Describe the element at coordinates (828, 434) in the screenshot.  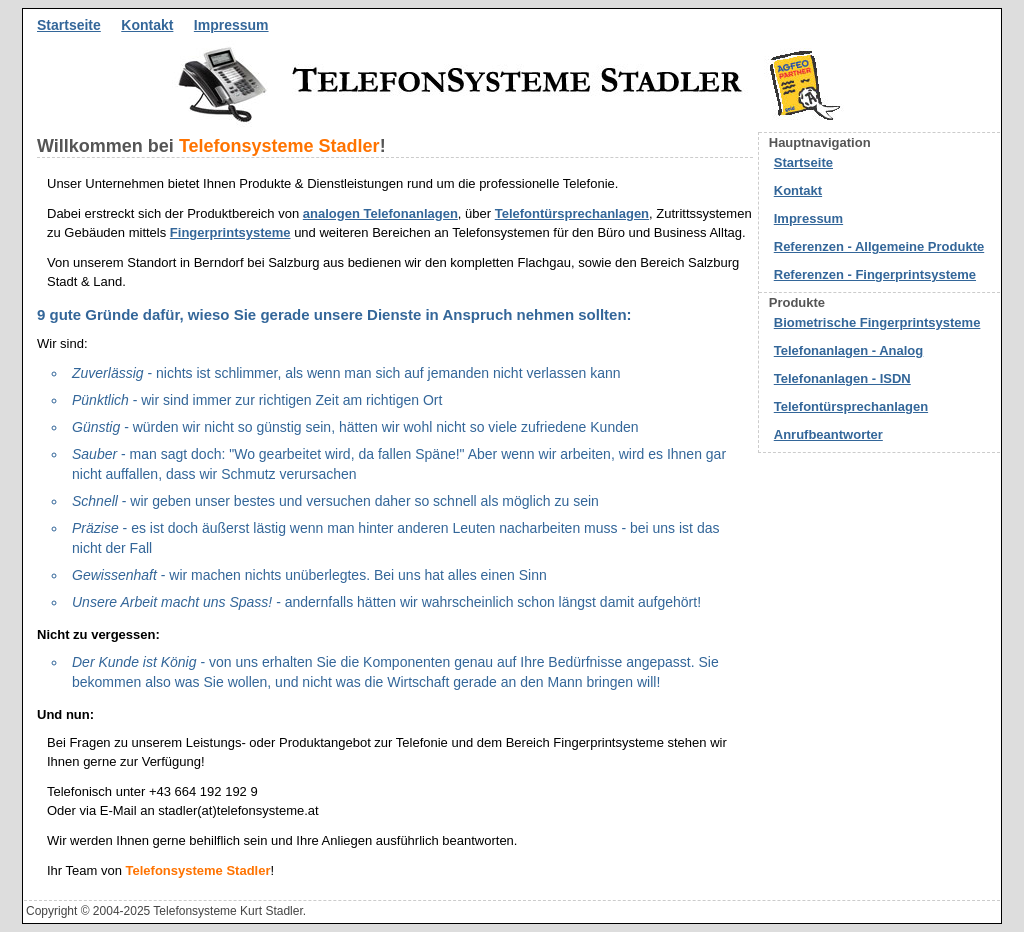
I see `Anrufbeantworter` at that location.